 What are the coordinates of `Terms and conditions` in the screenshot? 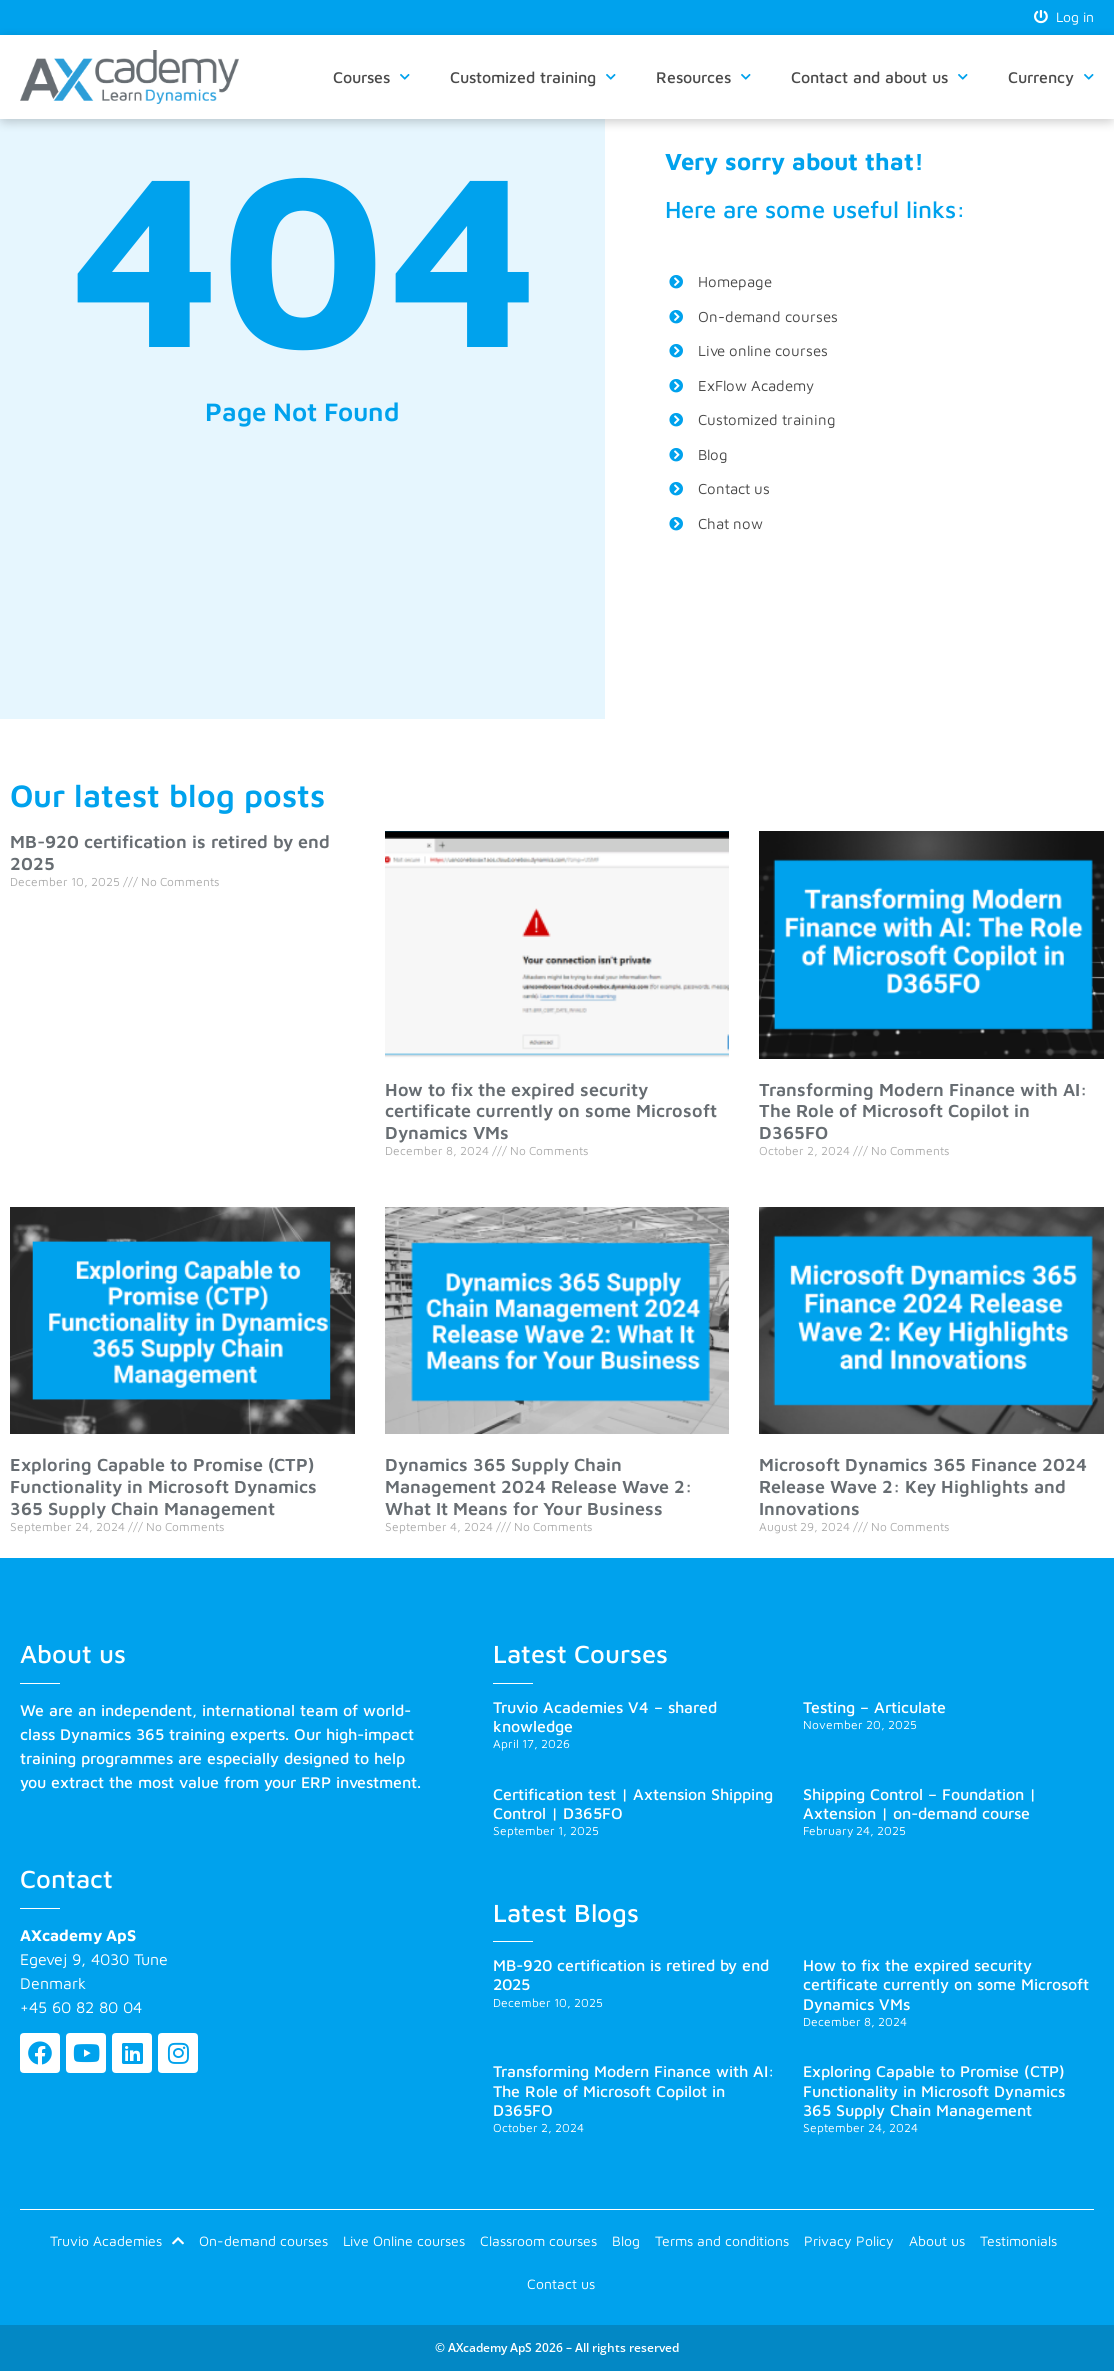 It's located at (722, 2243).